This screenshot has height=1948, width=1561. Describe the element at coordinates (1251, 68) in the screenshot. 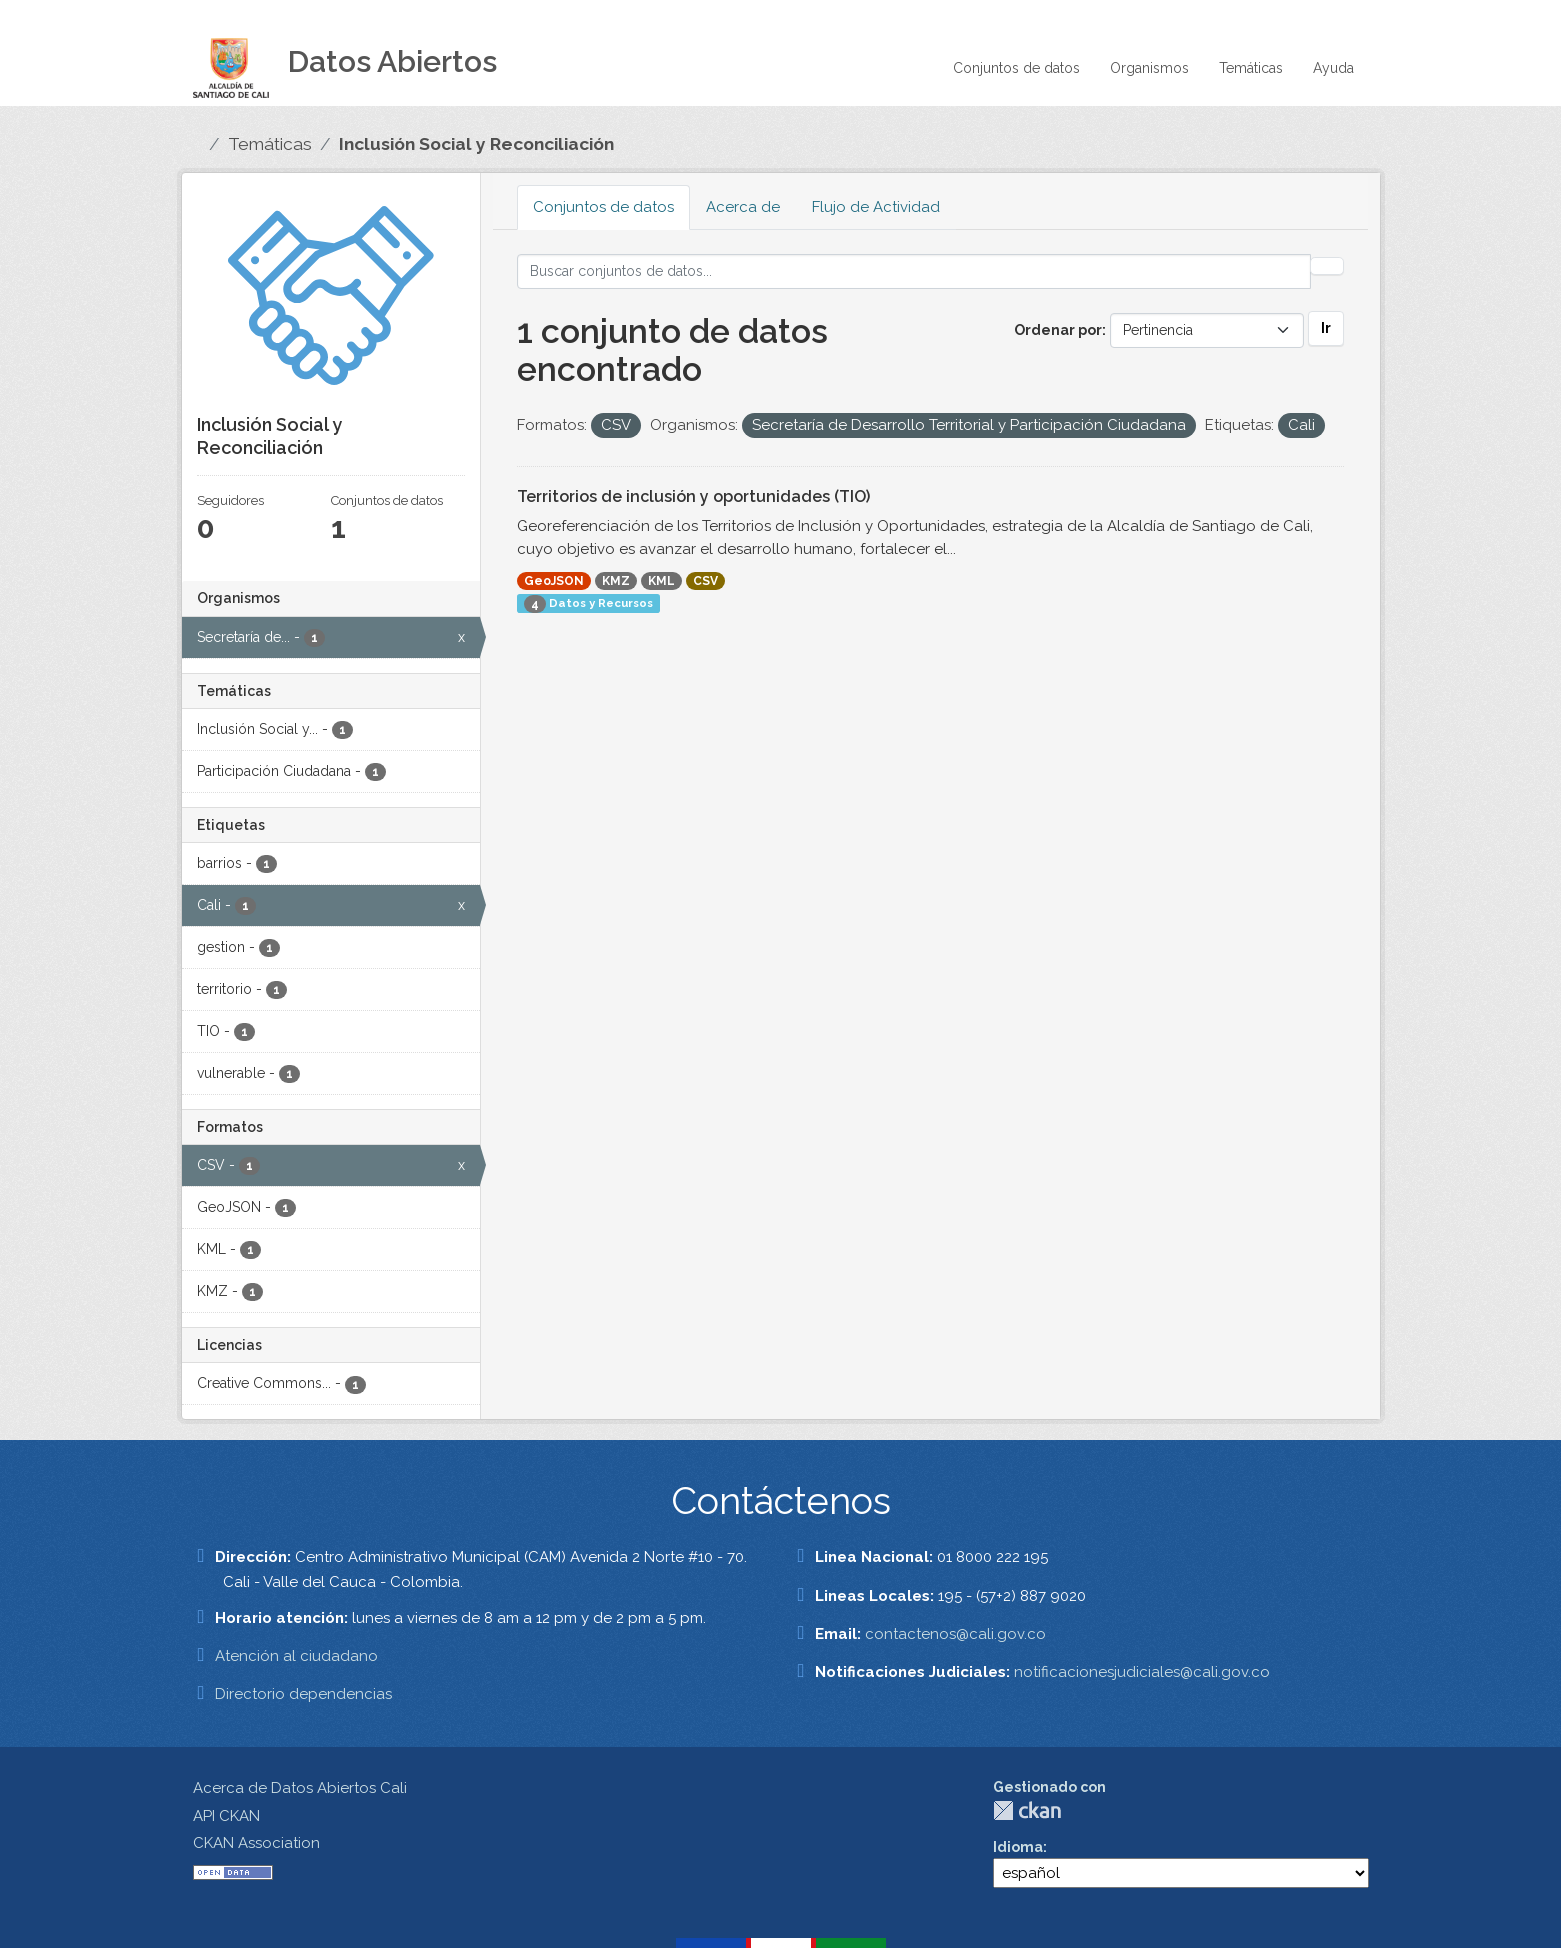

I see `Temáticas` at that location.